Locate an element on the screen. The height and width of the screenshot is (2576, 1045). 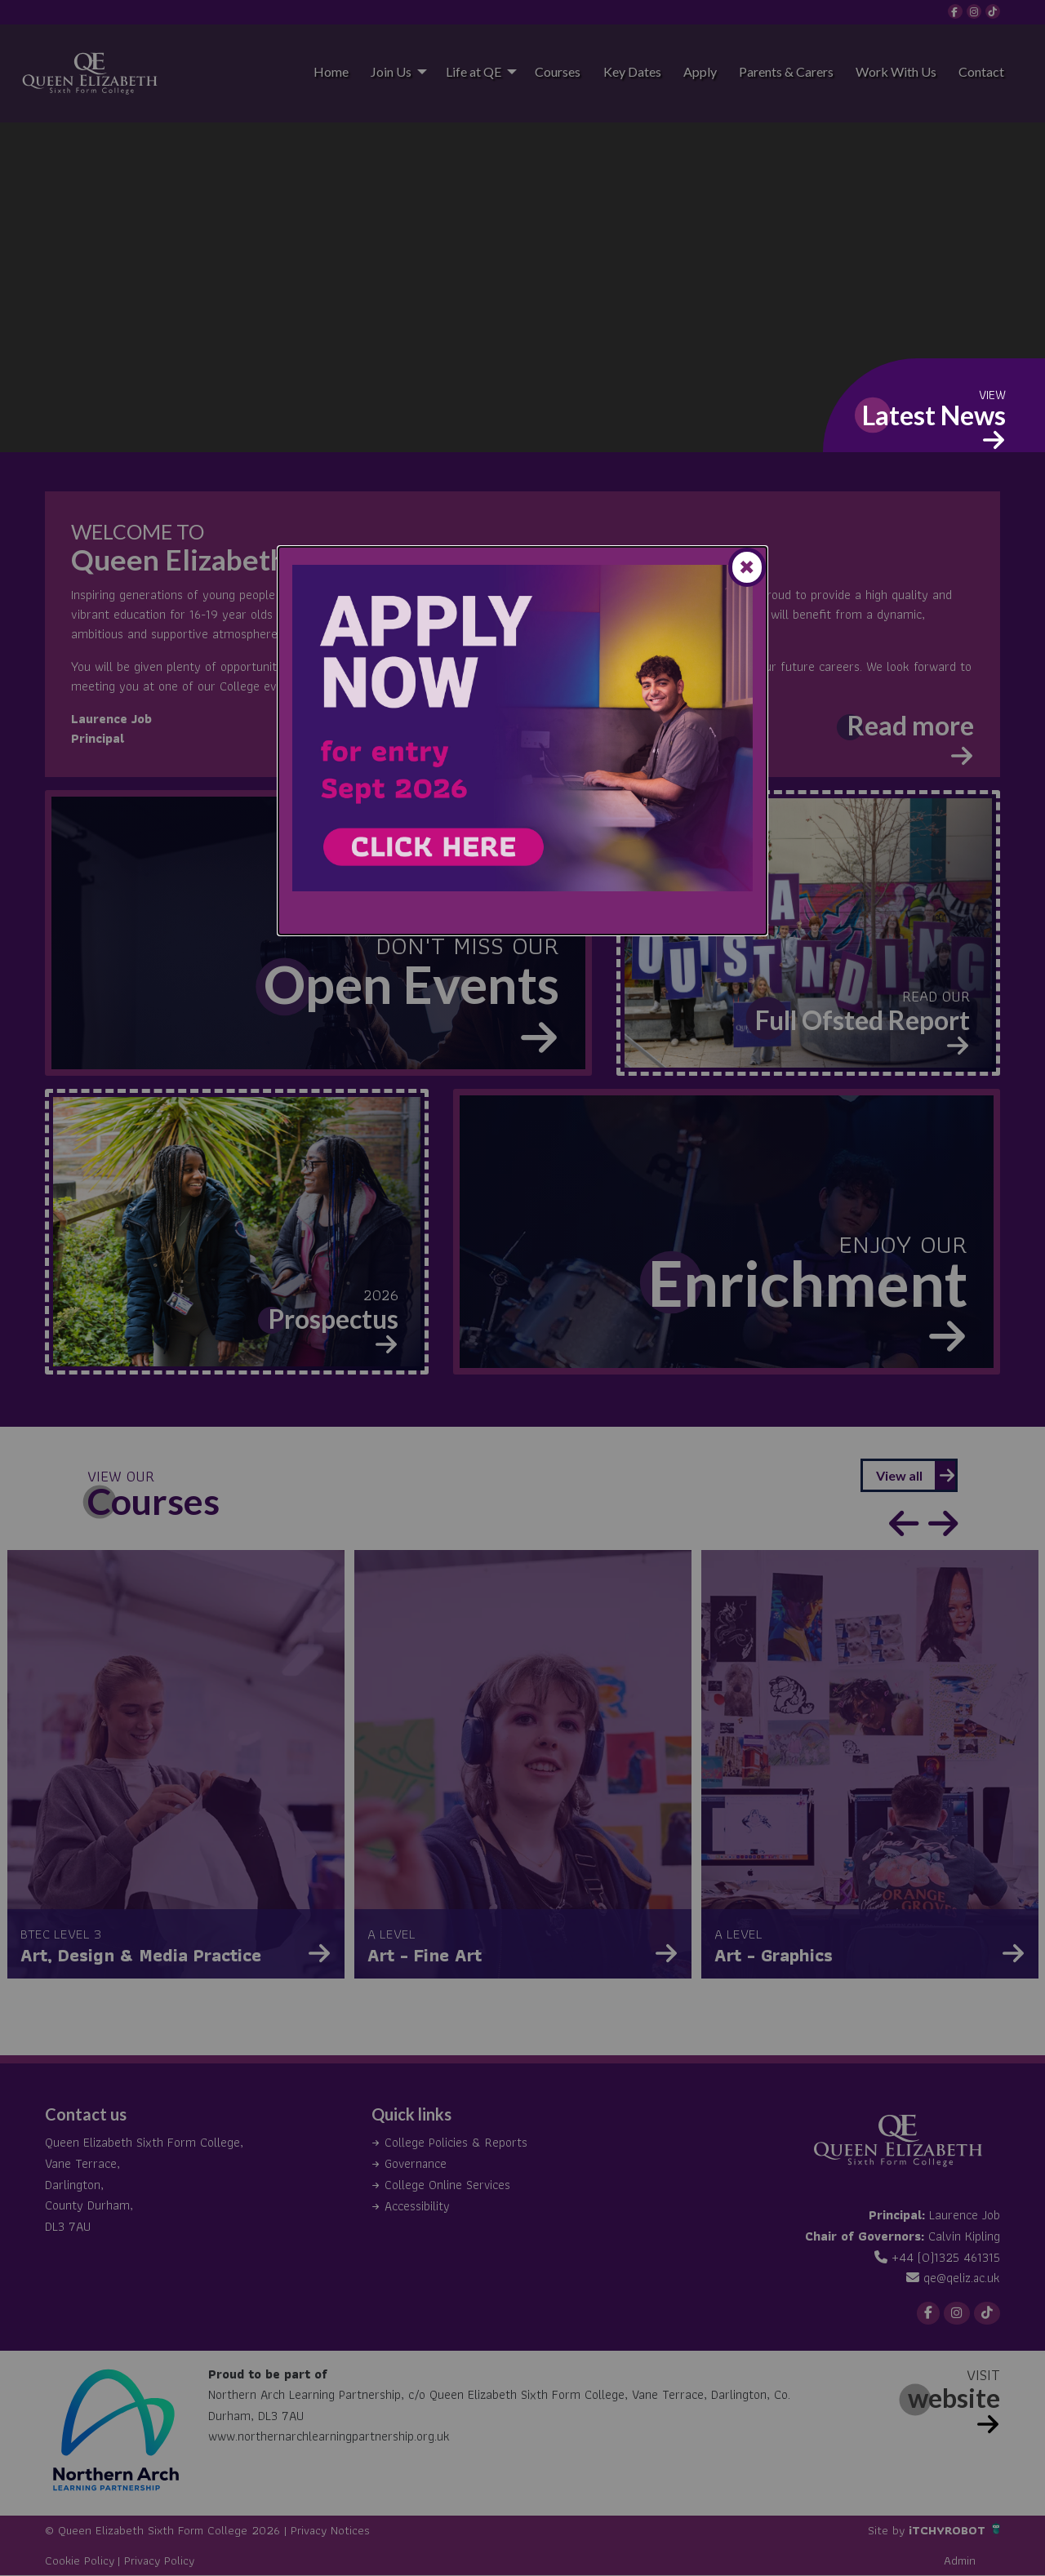
Latest News is located at coordinates (934, 415).